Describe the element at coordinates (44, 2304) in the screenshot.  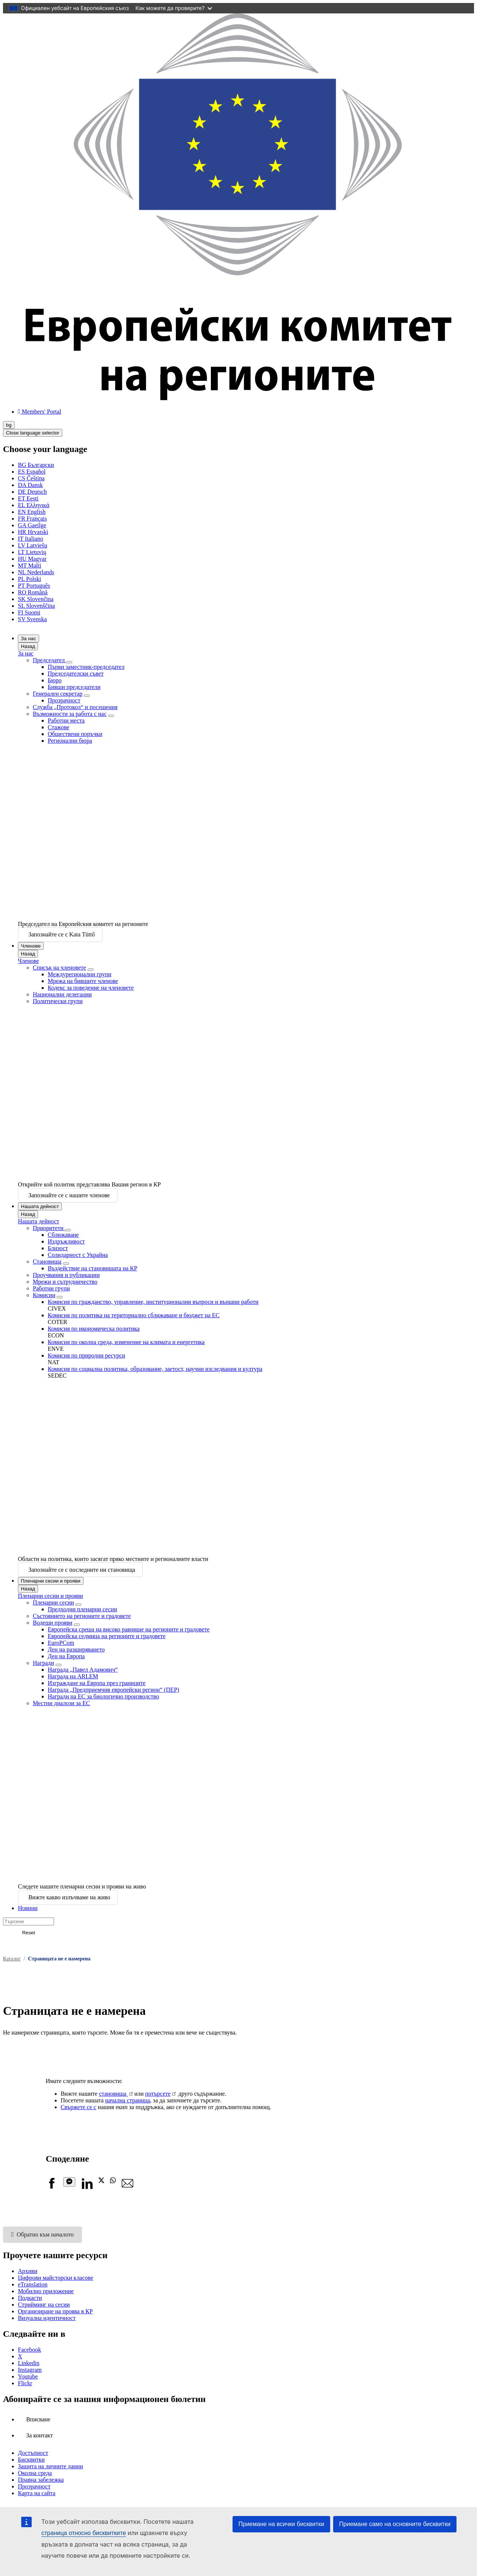
I see `Стрийминг на сесии` at that location.